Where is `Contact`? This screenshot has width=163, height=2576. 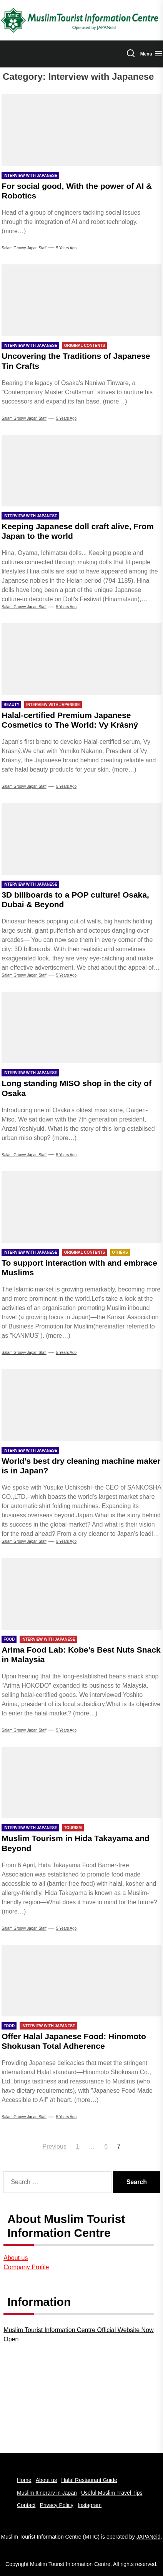
Contact is located at coordinates (26, 2505).